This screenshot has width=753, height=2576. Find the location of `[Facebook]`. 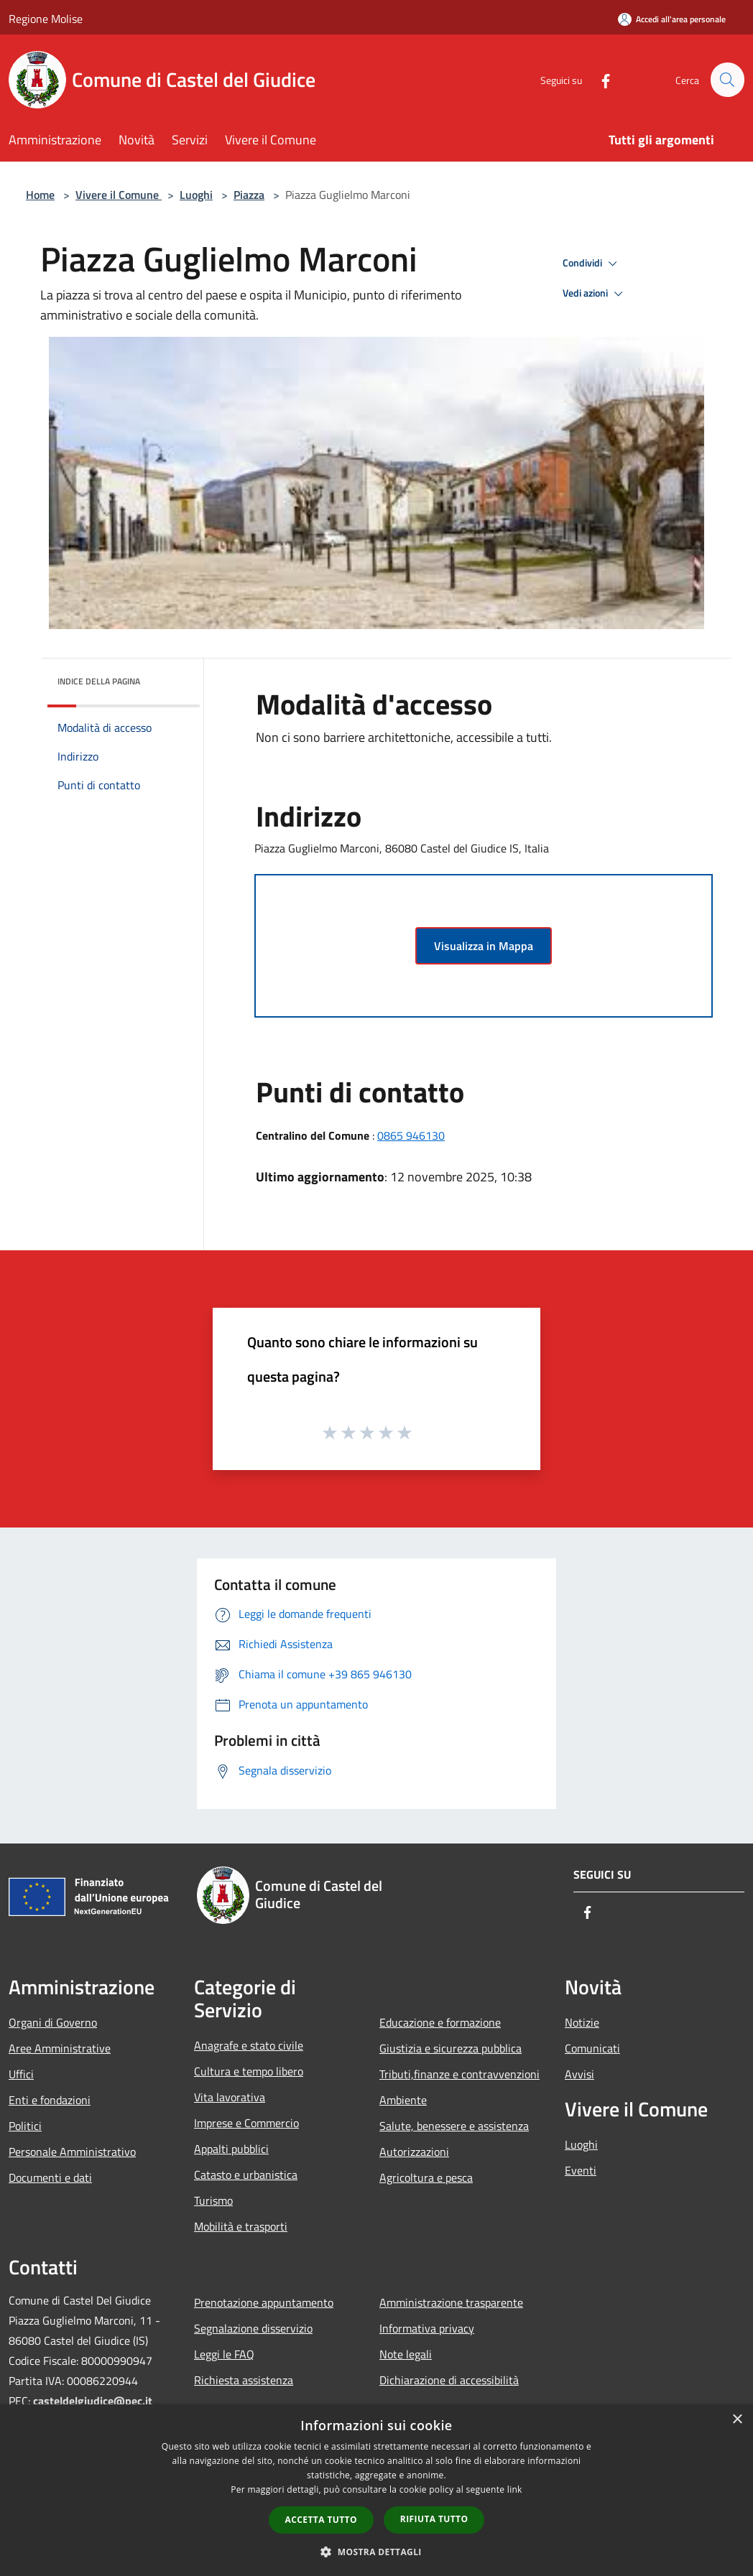

[Facebook] is located at coordinates (599, 79).